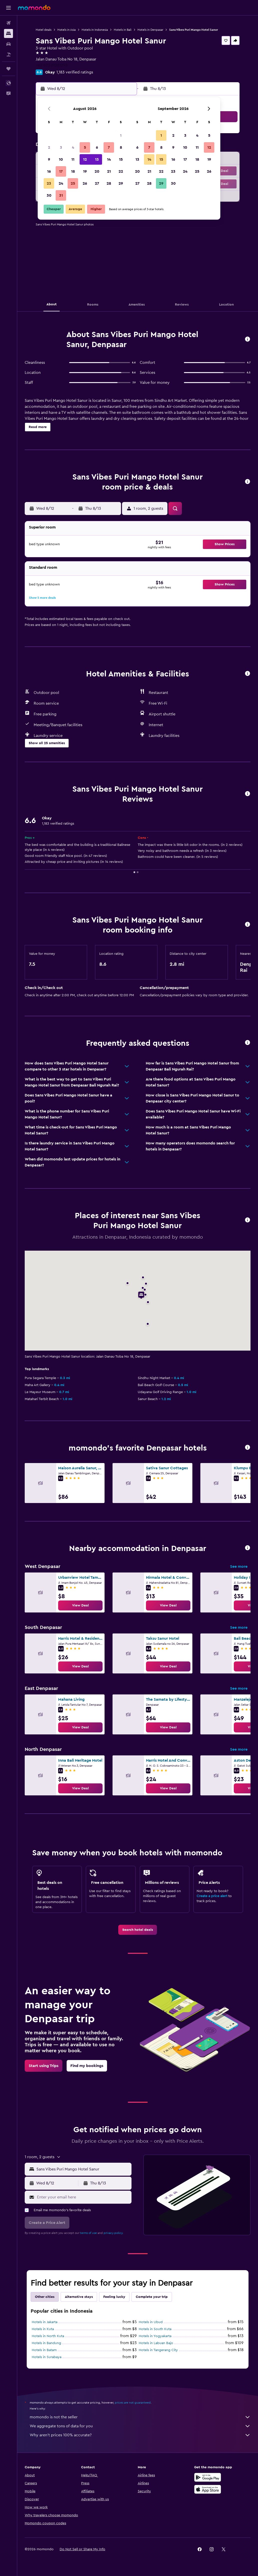  What do you see at coordinates (140, 2417) in the screenshot?
I see `momondo is not the seller` at bounding box center [140, 2417].